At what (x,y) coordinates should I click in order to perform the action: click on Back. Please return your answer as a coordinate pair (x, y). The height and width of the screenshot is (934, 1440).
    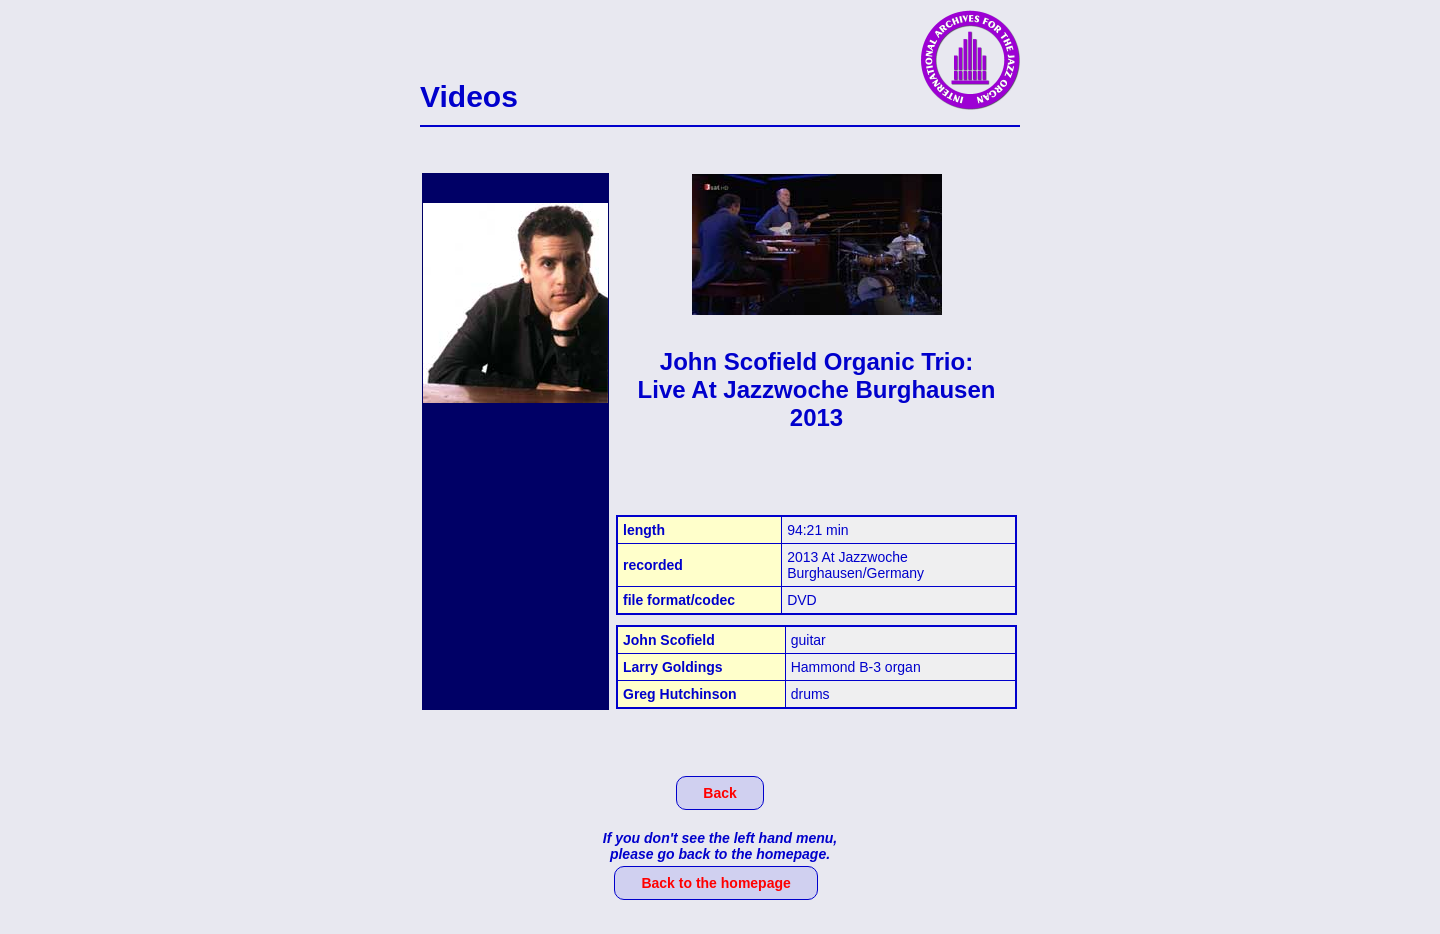
    Looking at the image, I should click on (719, 793).